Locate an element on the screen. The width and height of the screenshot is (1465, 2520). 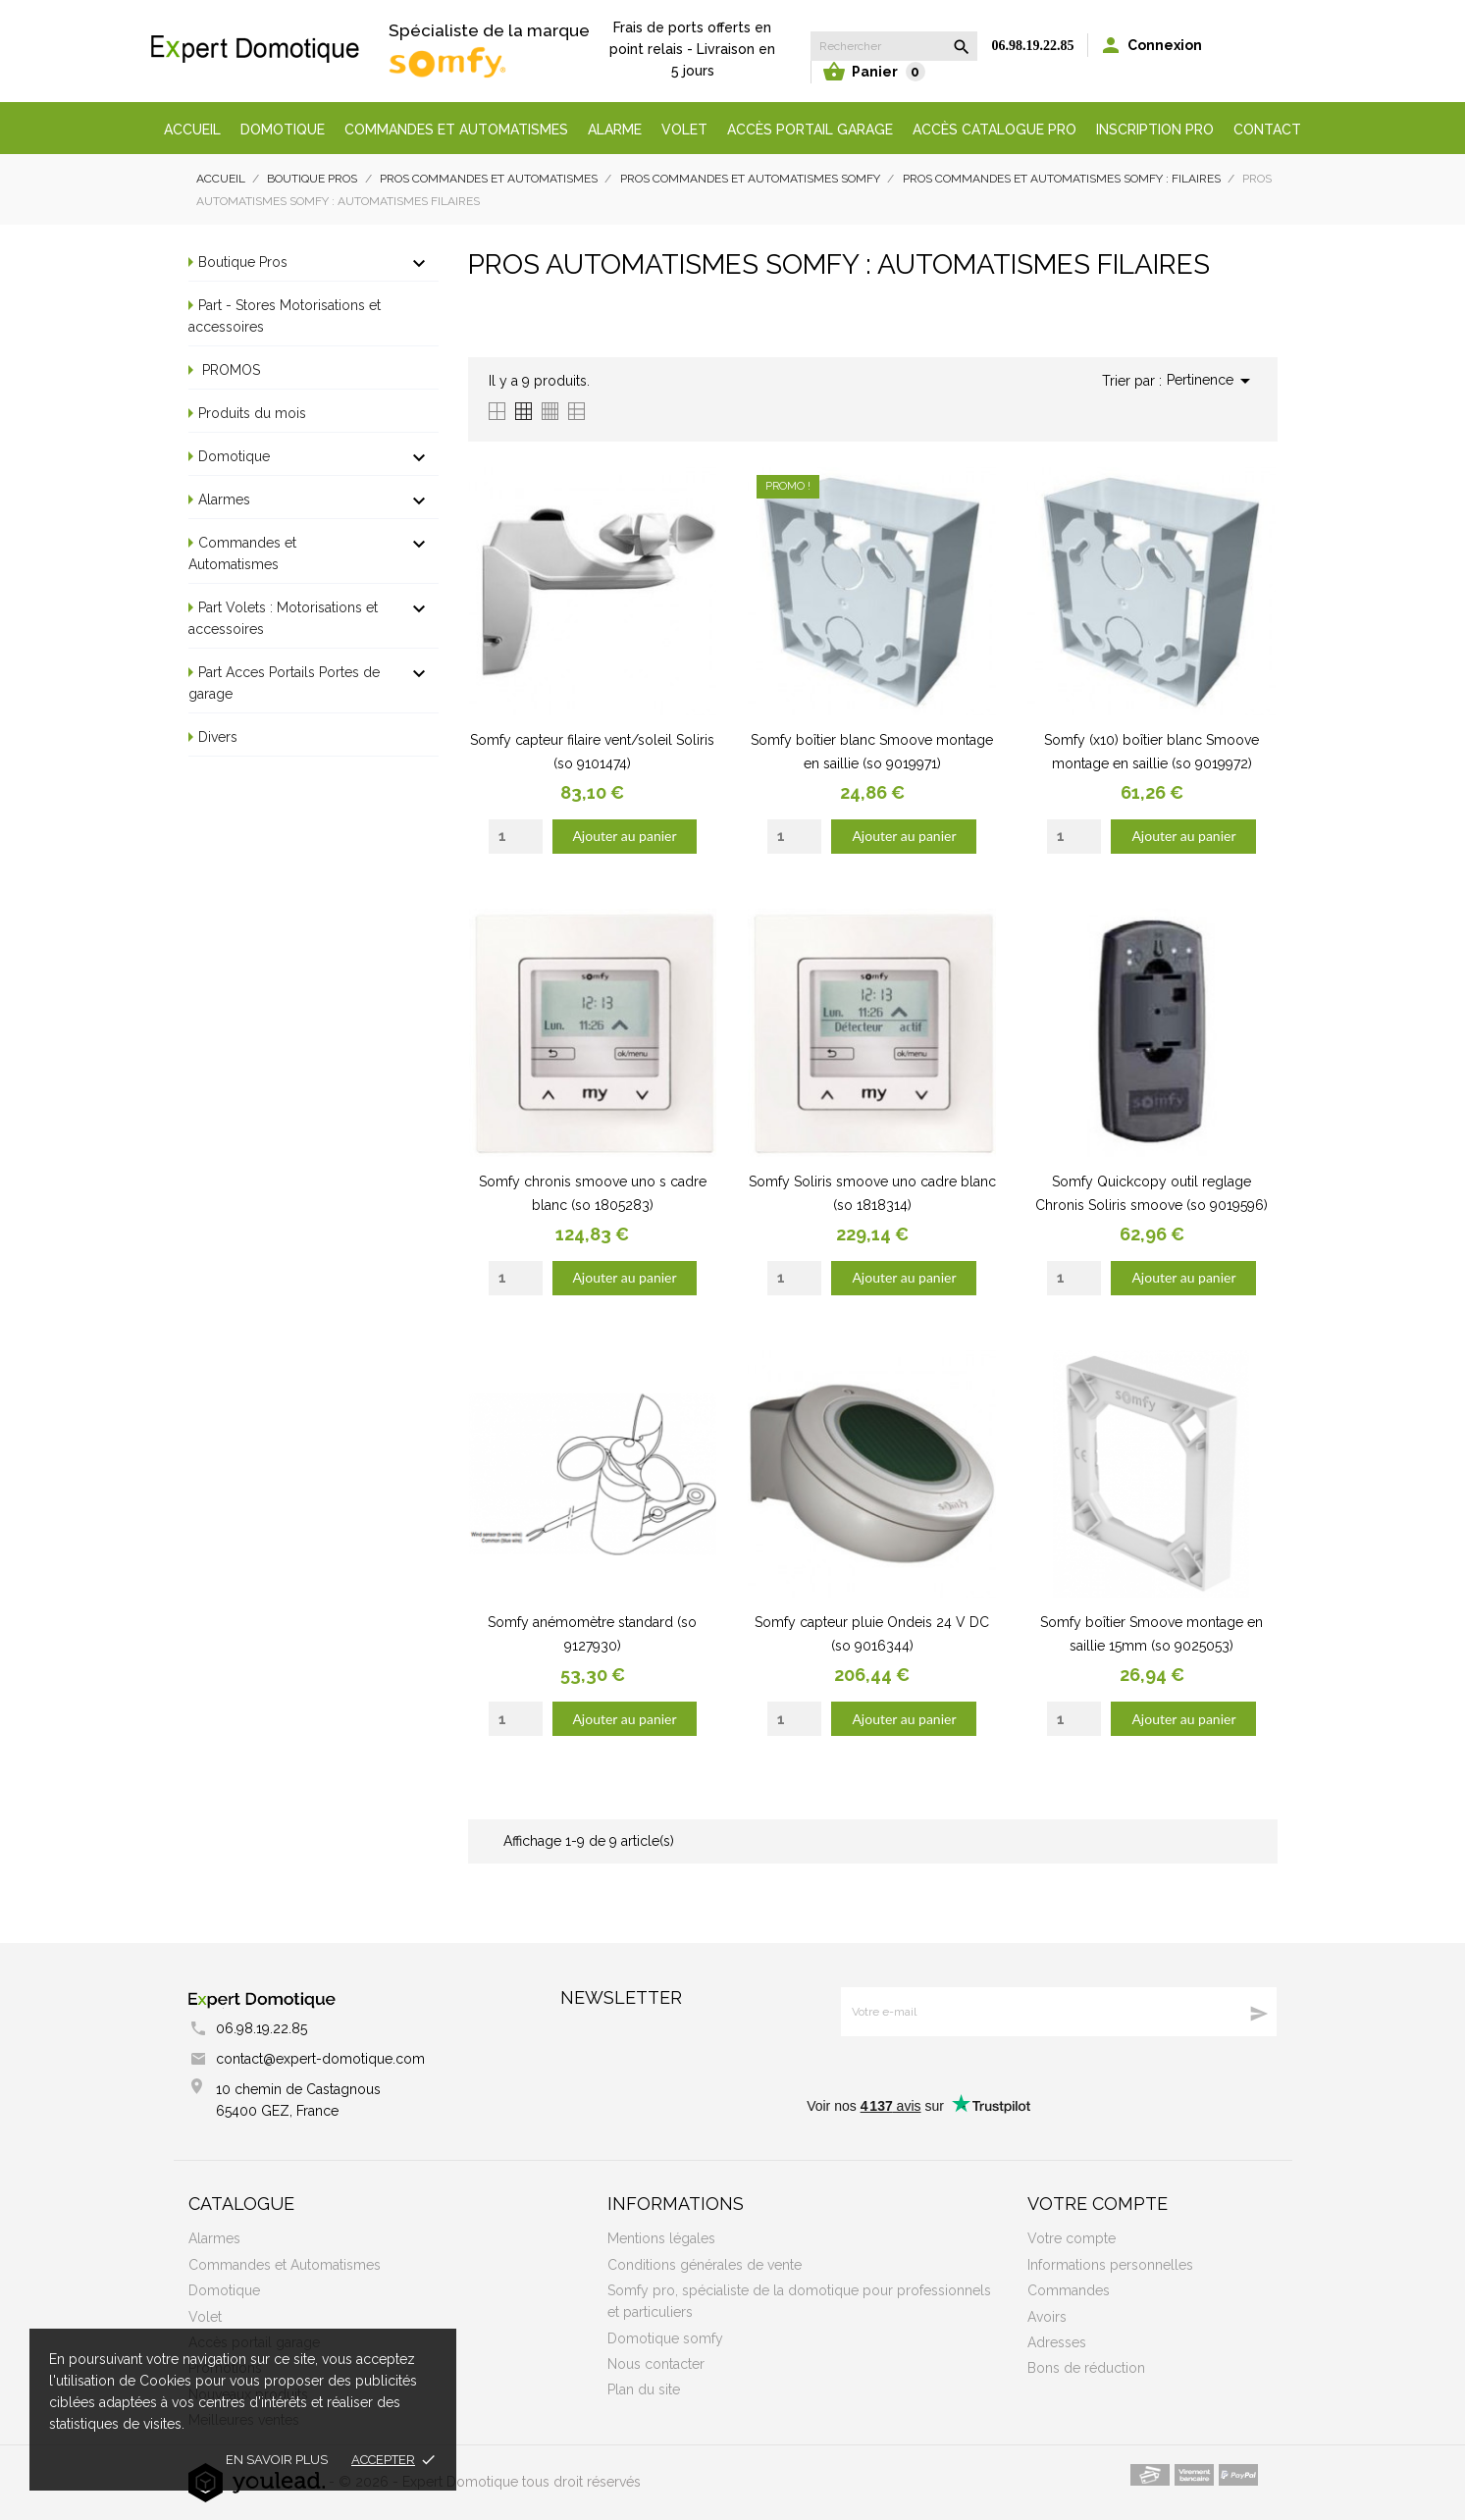
Informations personnelles is located at coordinates (1110, 2265).